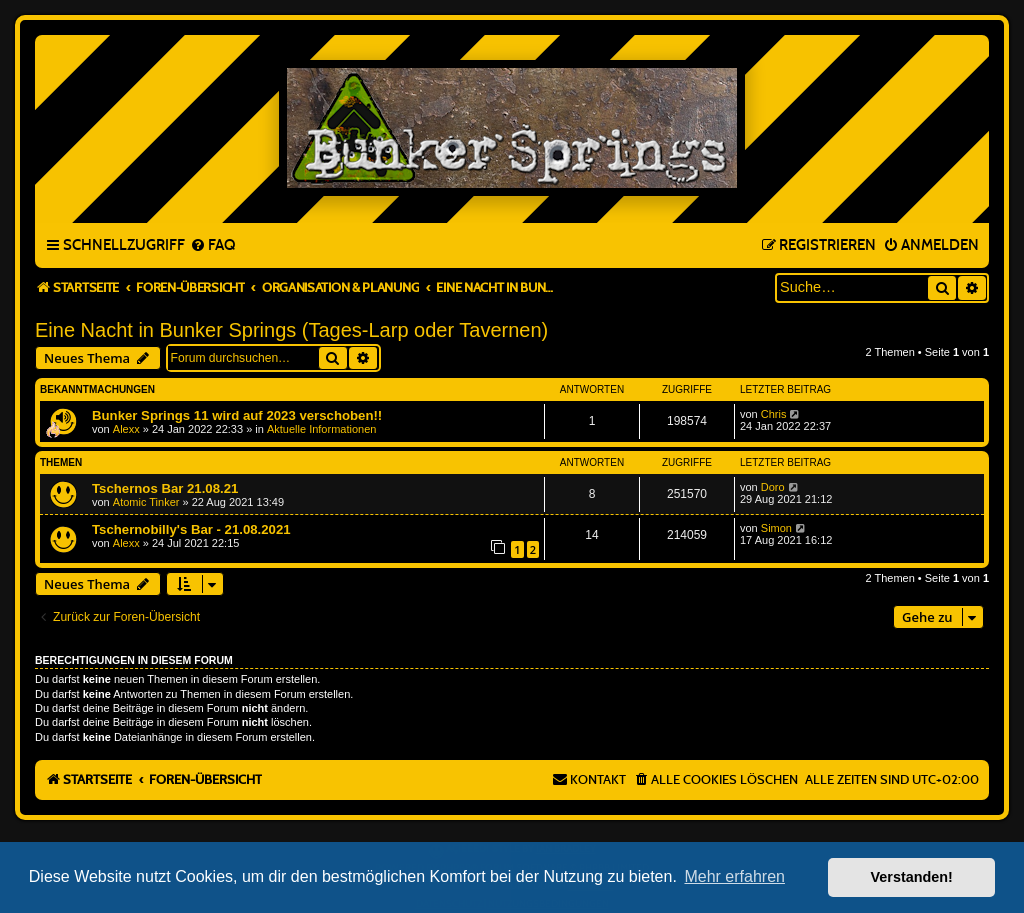  I want to click on Doro, so click(773, 487).